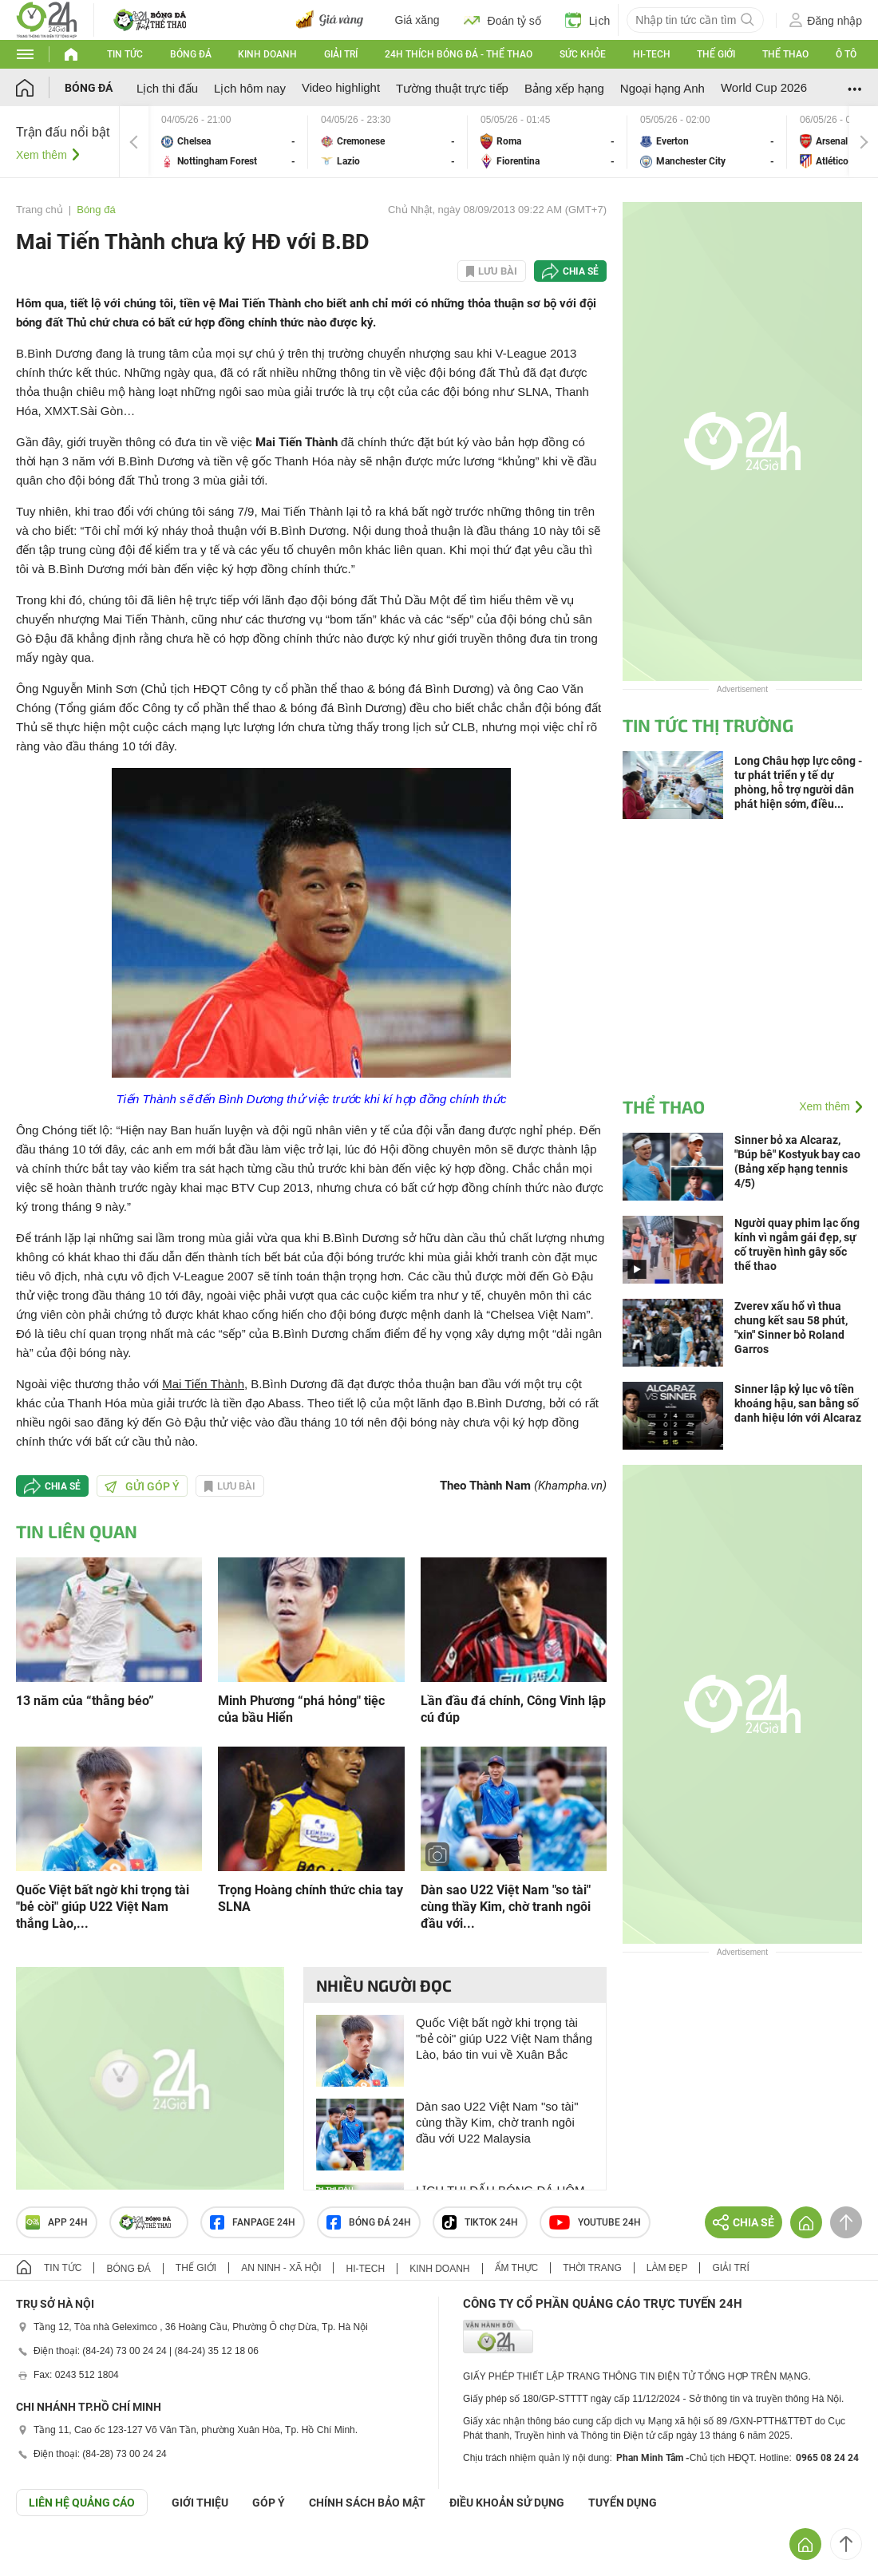 The height and width of the screenshot is (2576, 878). Describe the element at coordinates (268, 2502) in the screenshot. I see `Góp ý` at that location.